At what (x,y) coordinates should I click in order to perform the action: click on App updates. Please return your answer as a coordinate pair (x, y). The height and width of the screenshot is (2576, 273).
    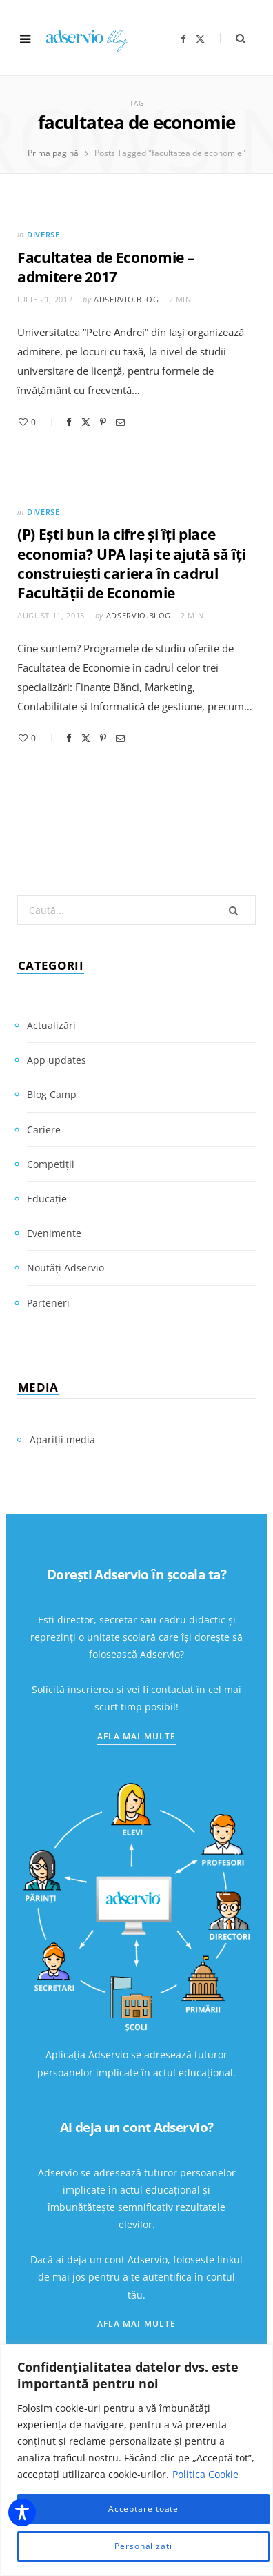
    Looking at the image, I should click on (56, 1059).